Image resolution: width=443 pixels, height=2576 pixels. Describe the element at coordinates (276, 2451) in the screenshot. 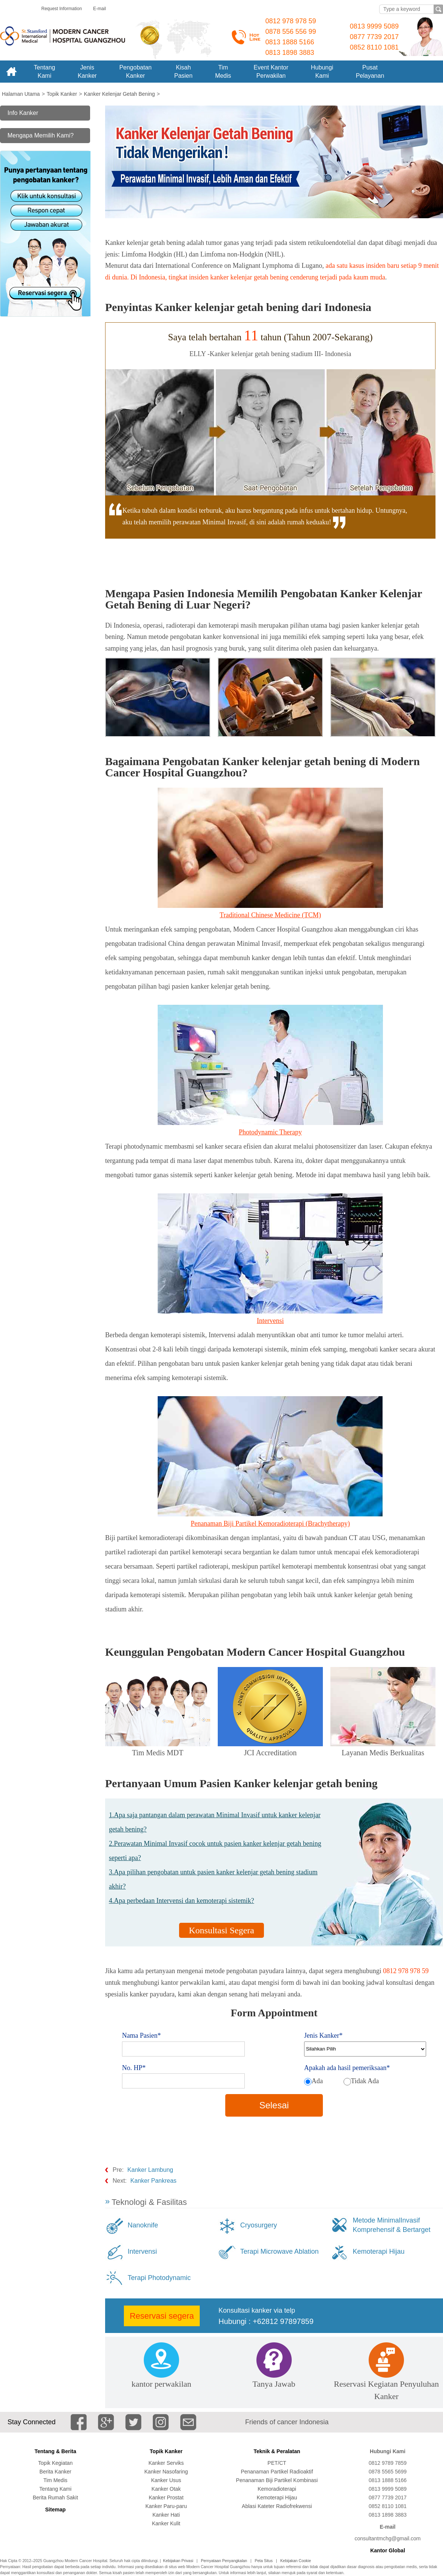

I see `Teknik & Peralatan` at that location.